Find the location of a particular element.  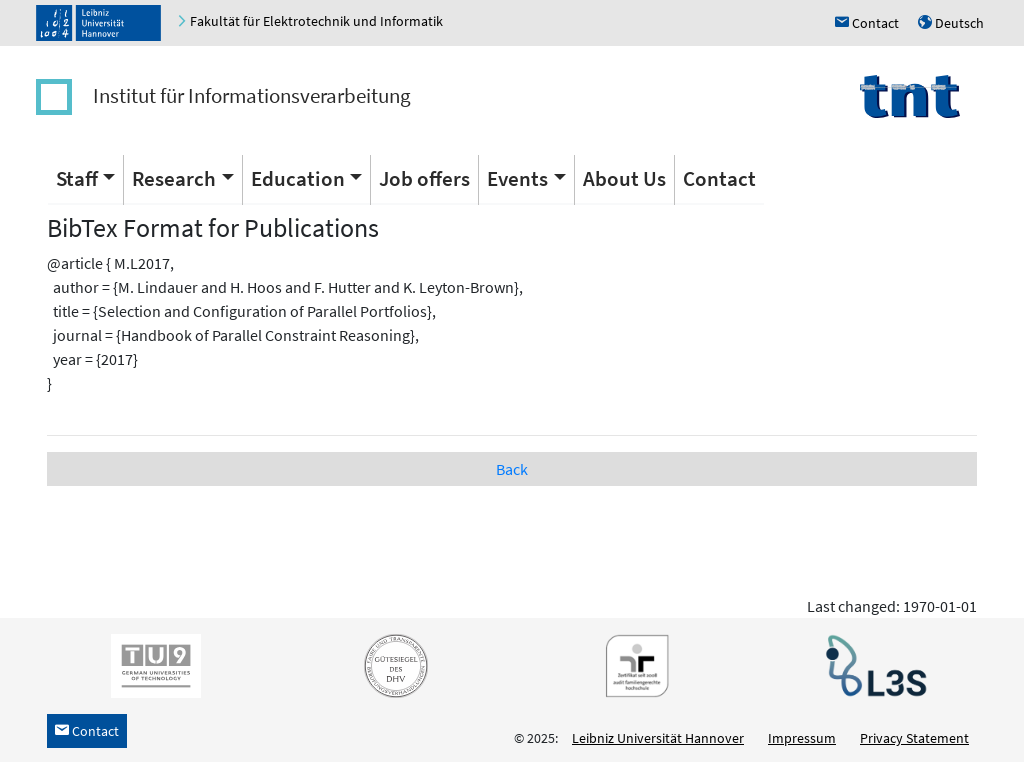

Job offers is located at coordinates (424, 178).